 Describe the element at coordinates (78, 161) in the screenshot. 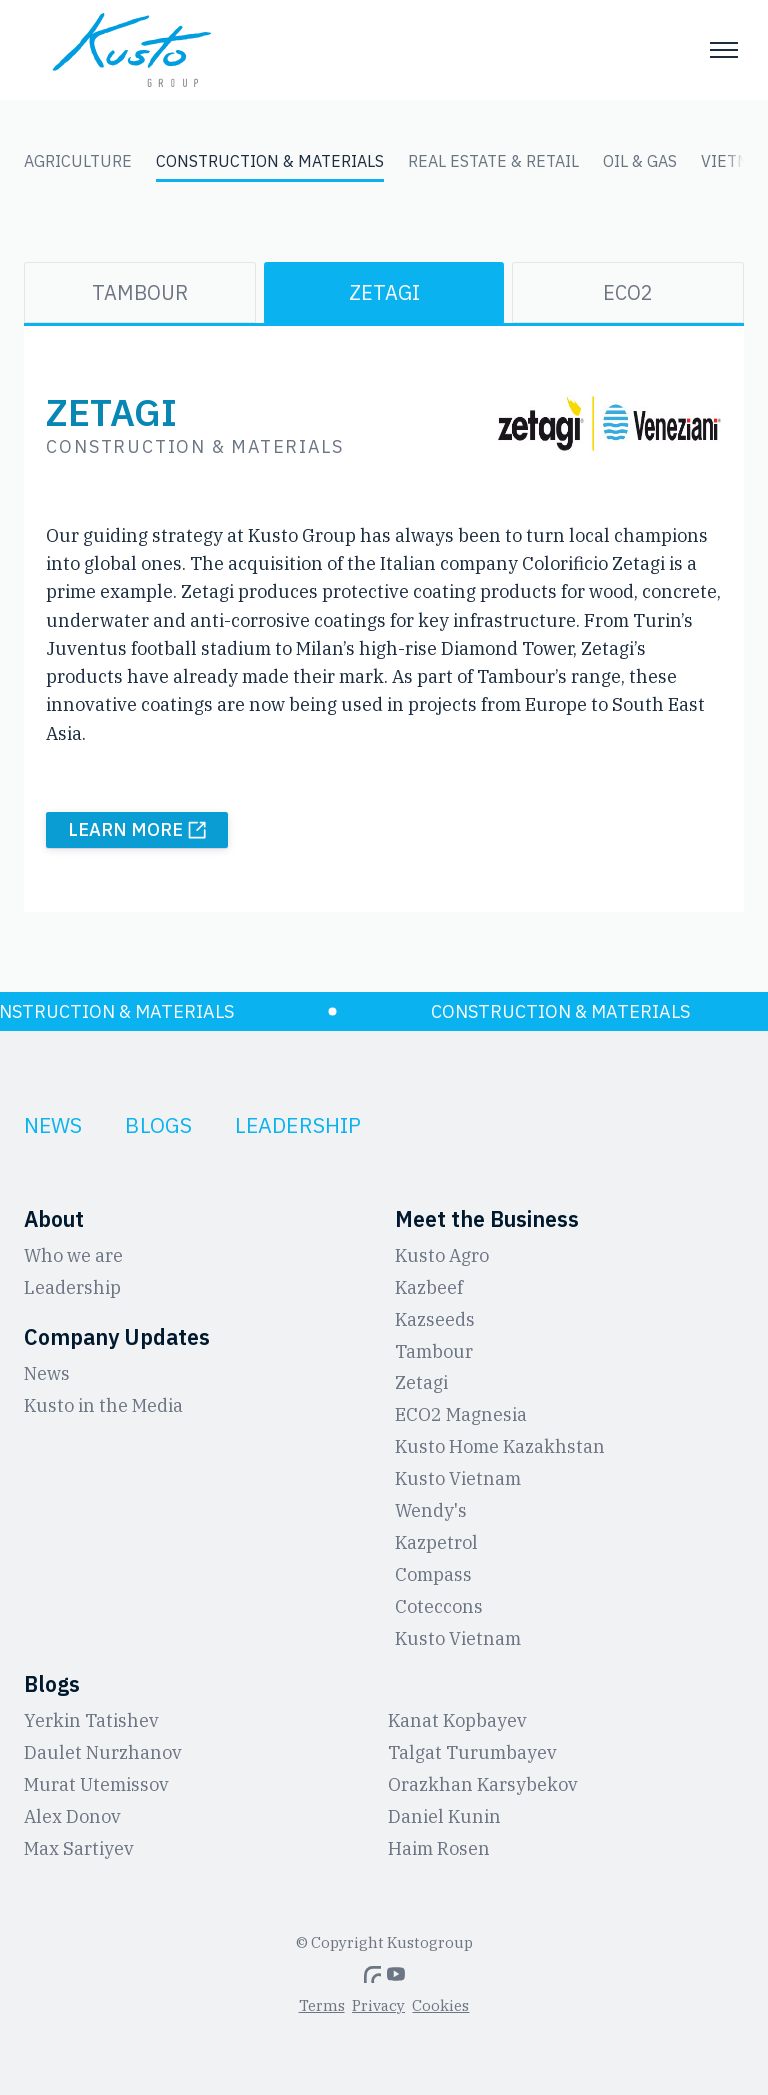

I see `Agriculture` at that location.